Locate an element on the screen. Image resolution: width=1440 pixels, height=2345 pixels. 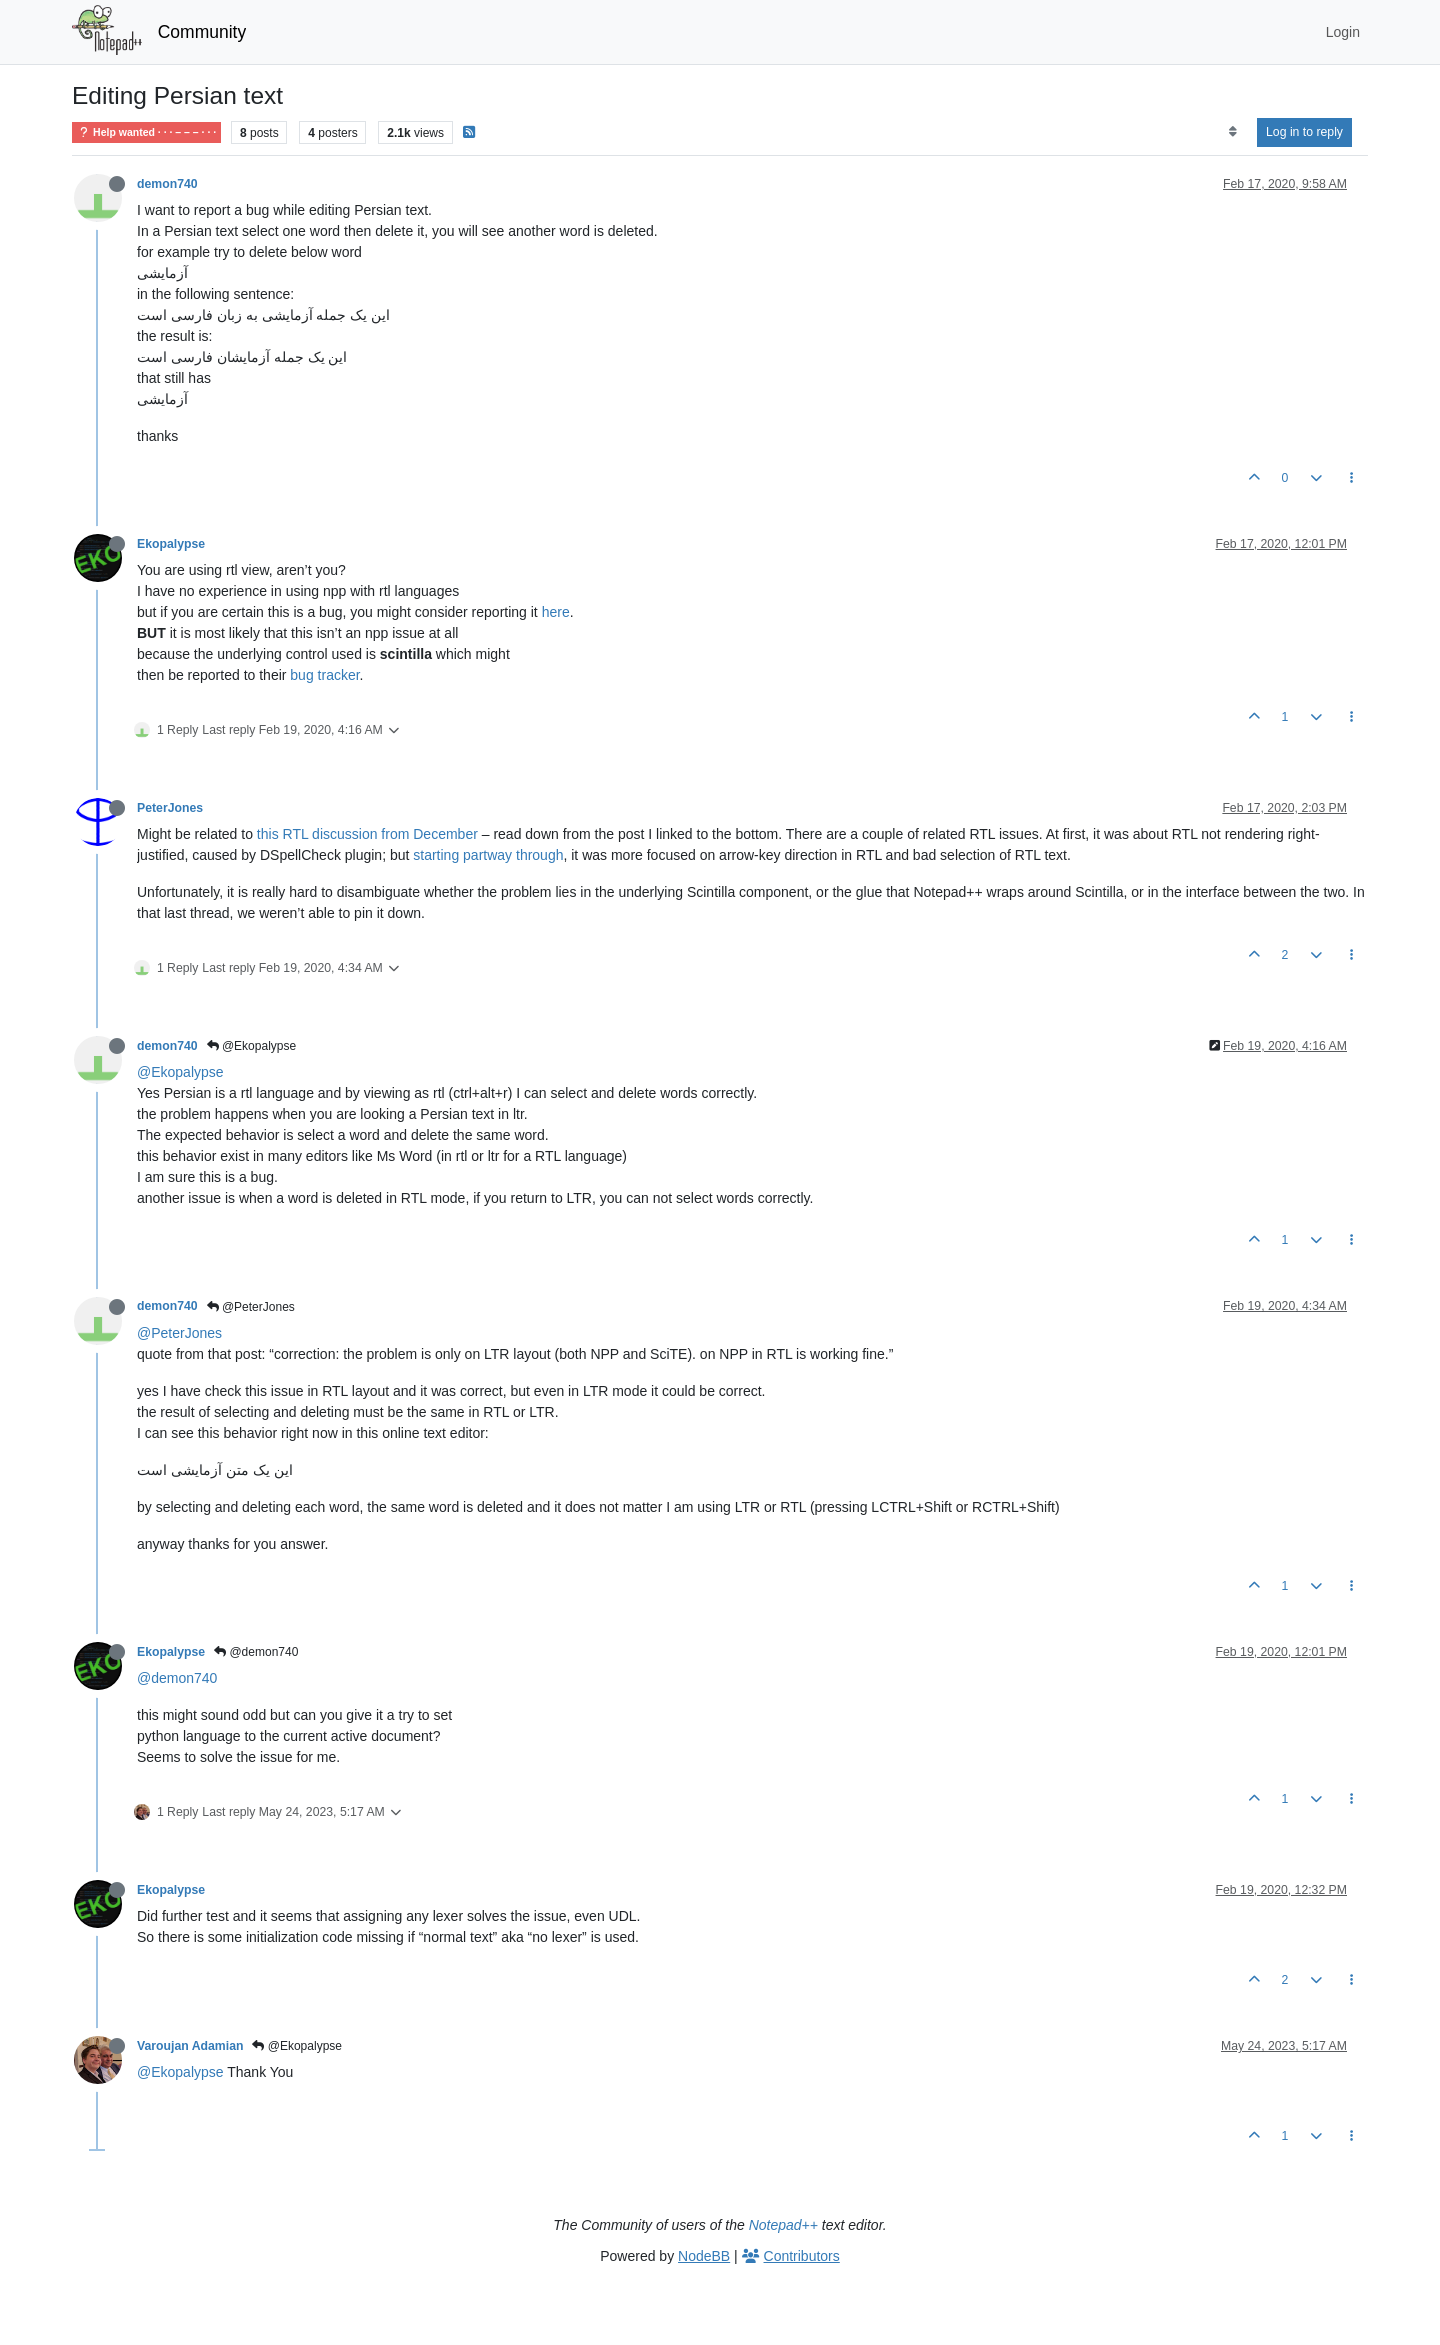
@Ekopalypse is located at coordinates (252, 1046).